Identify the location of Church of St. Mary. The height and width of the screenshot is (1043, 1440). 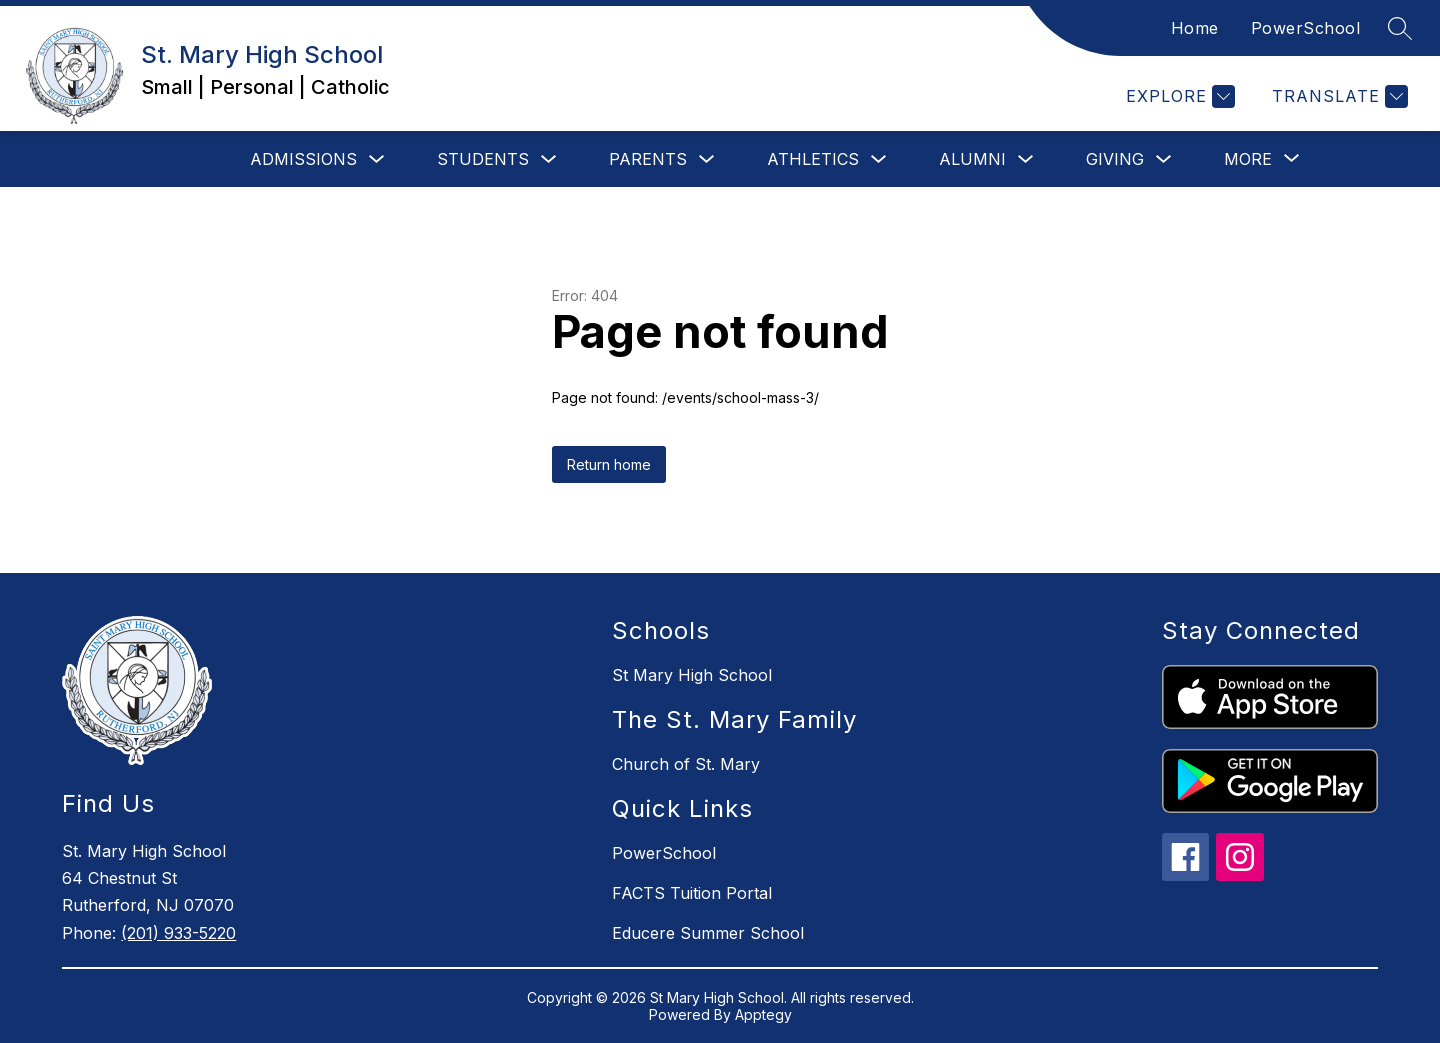
(686, 764).